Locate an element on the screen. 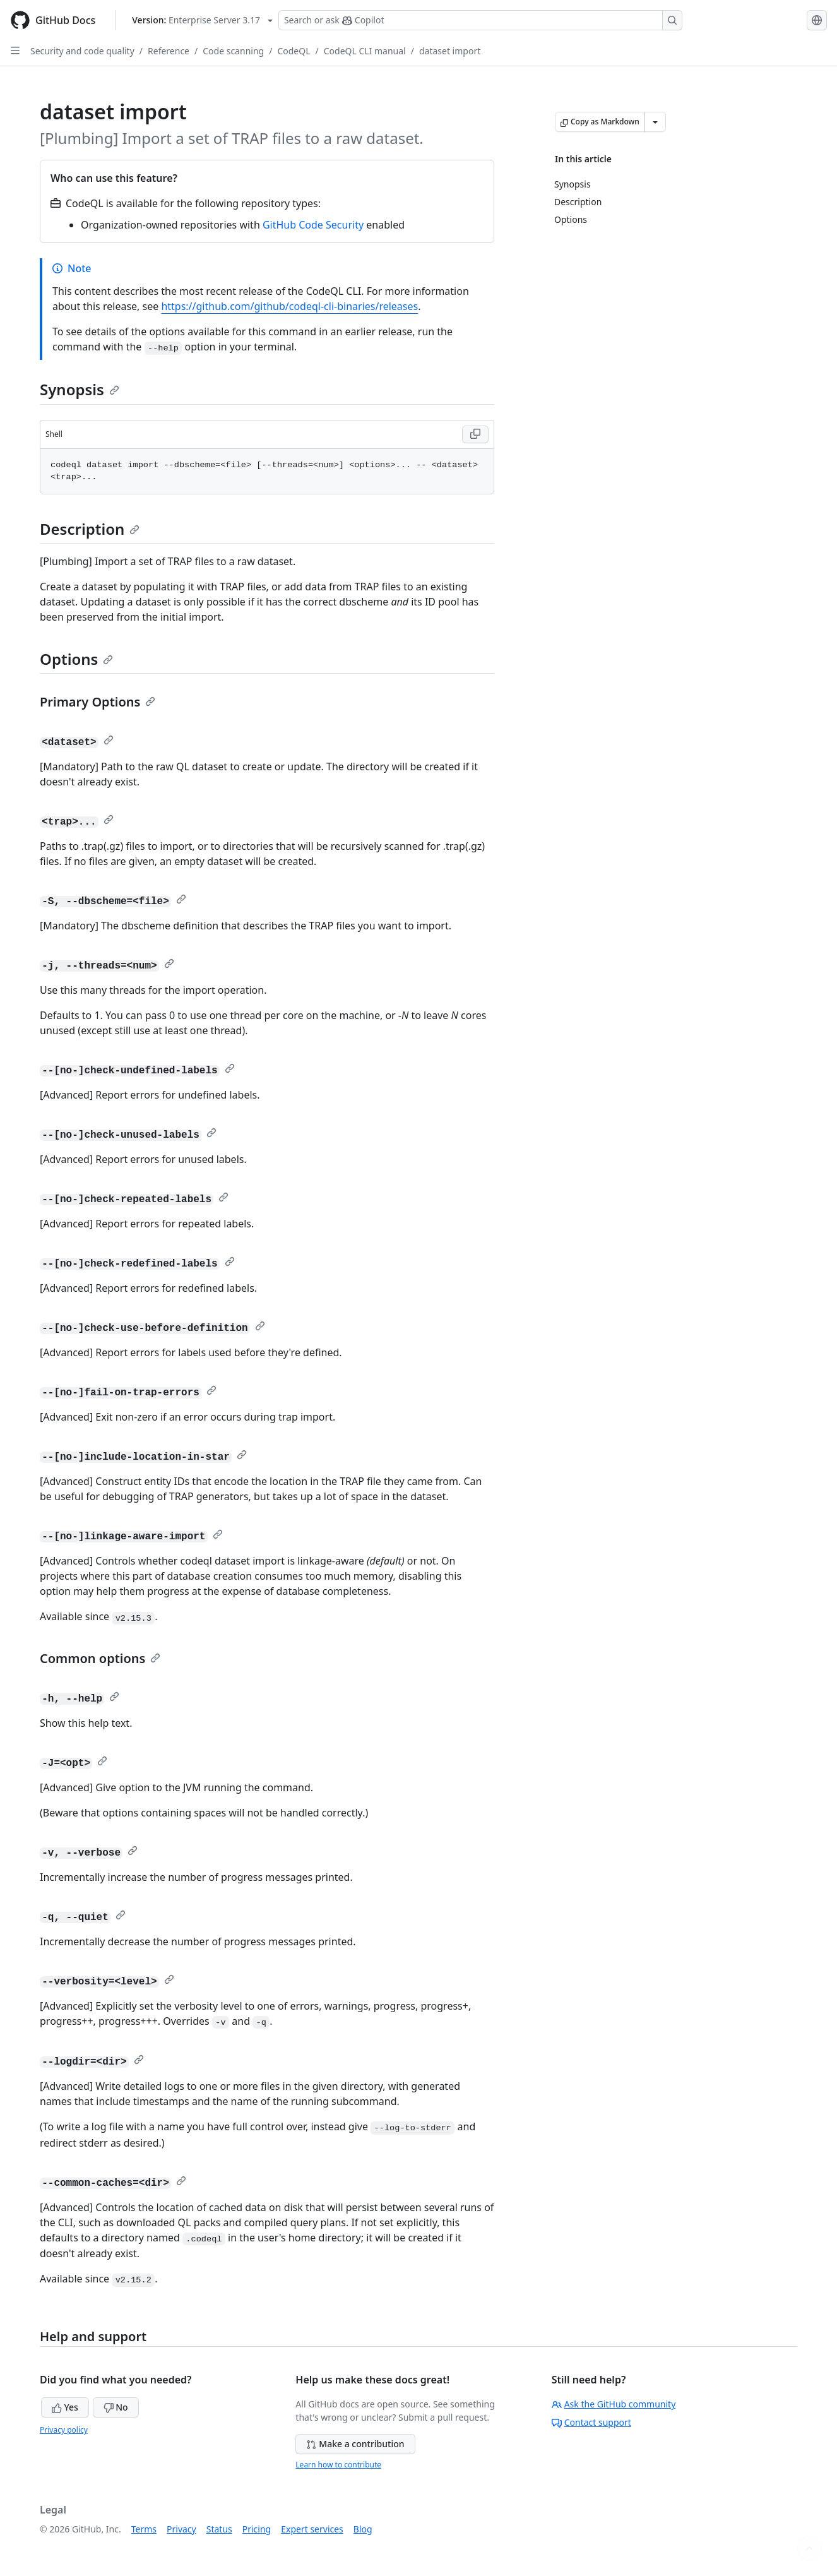  No is located at coordinates (116, 2407).